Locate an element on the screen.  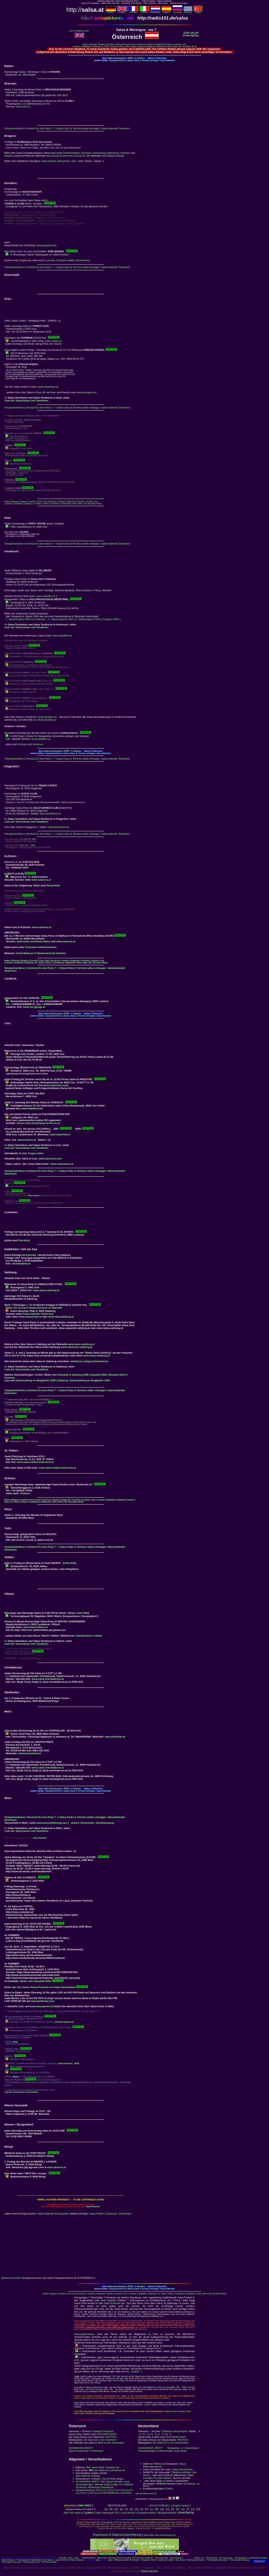
salsa Österreich: Wien Innsbruck.. is located at coordinates (70, 2560).